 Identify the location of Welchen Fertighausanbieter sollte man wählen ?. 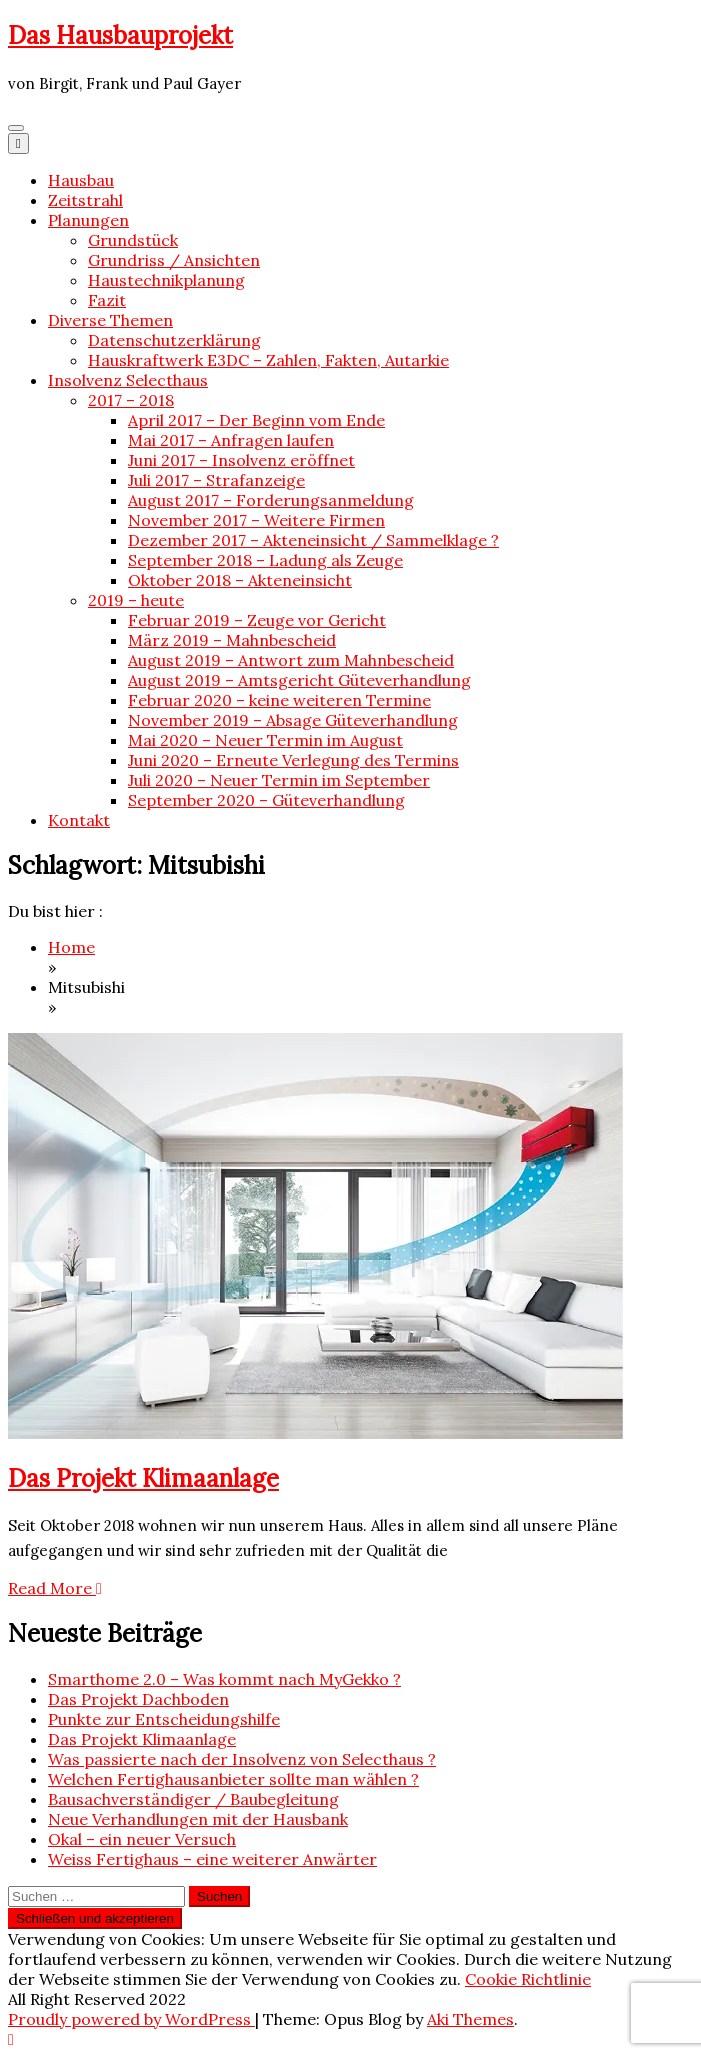
(233, 1779).